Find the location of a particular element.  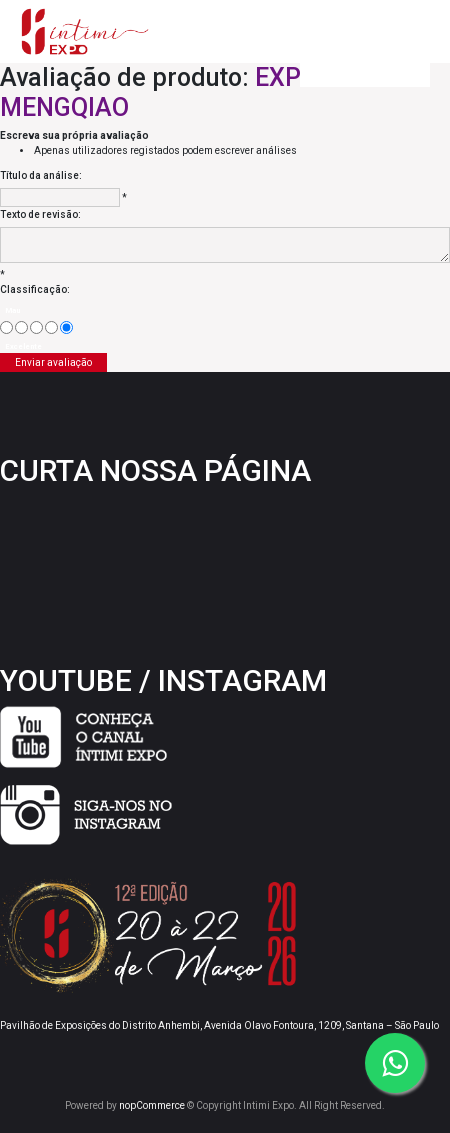

Classificação: is located at coordinates (35, 289).